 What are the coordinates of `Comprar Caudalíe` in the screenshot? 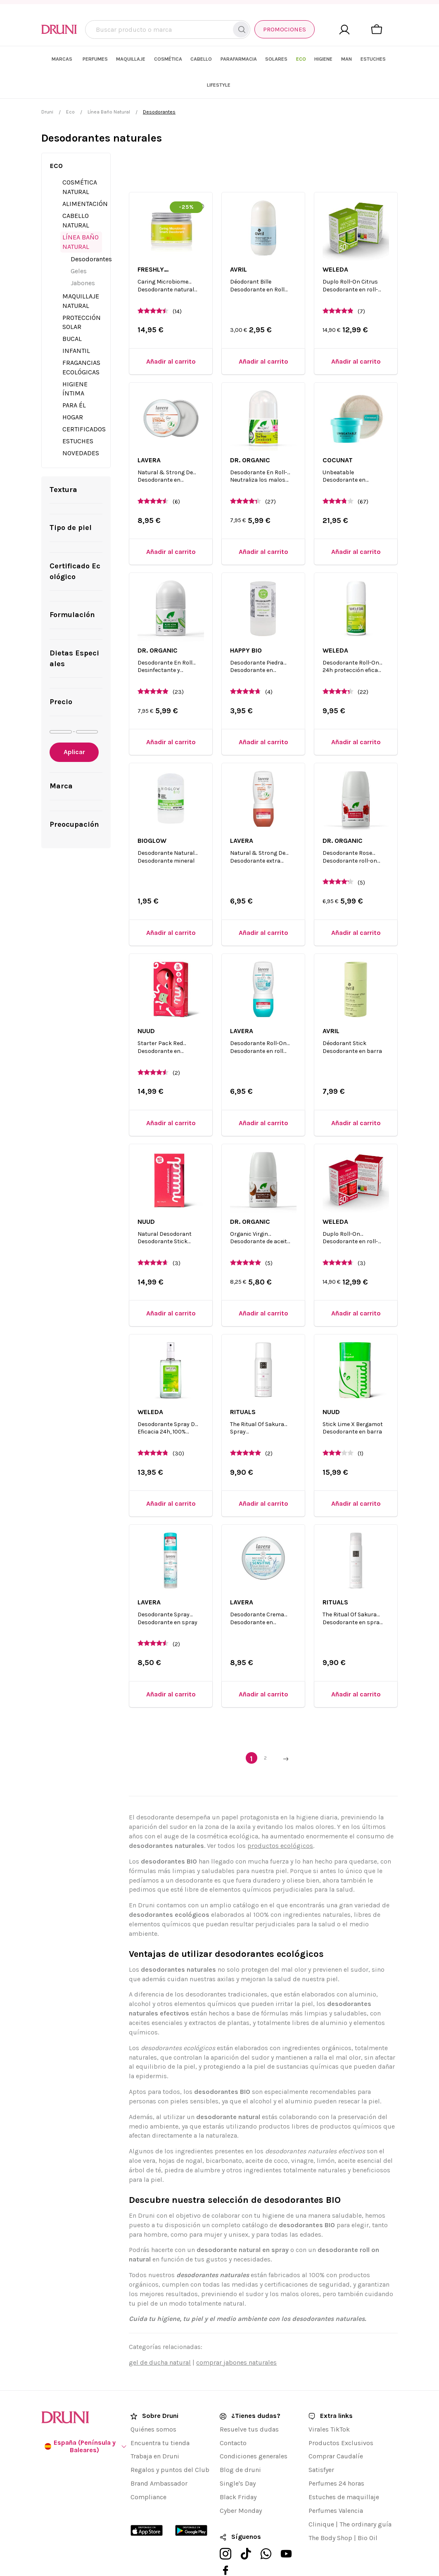 It's located at (335, 2430).